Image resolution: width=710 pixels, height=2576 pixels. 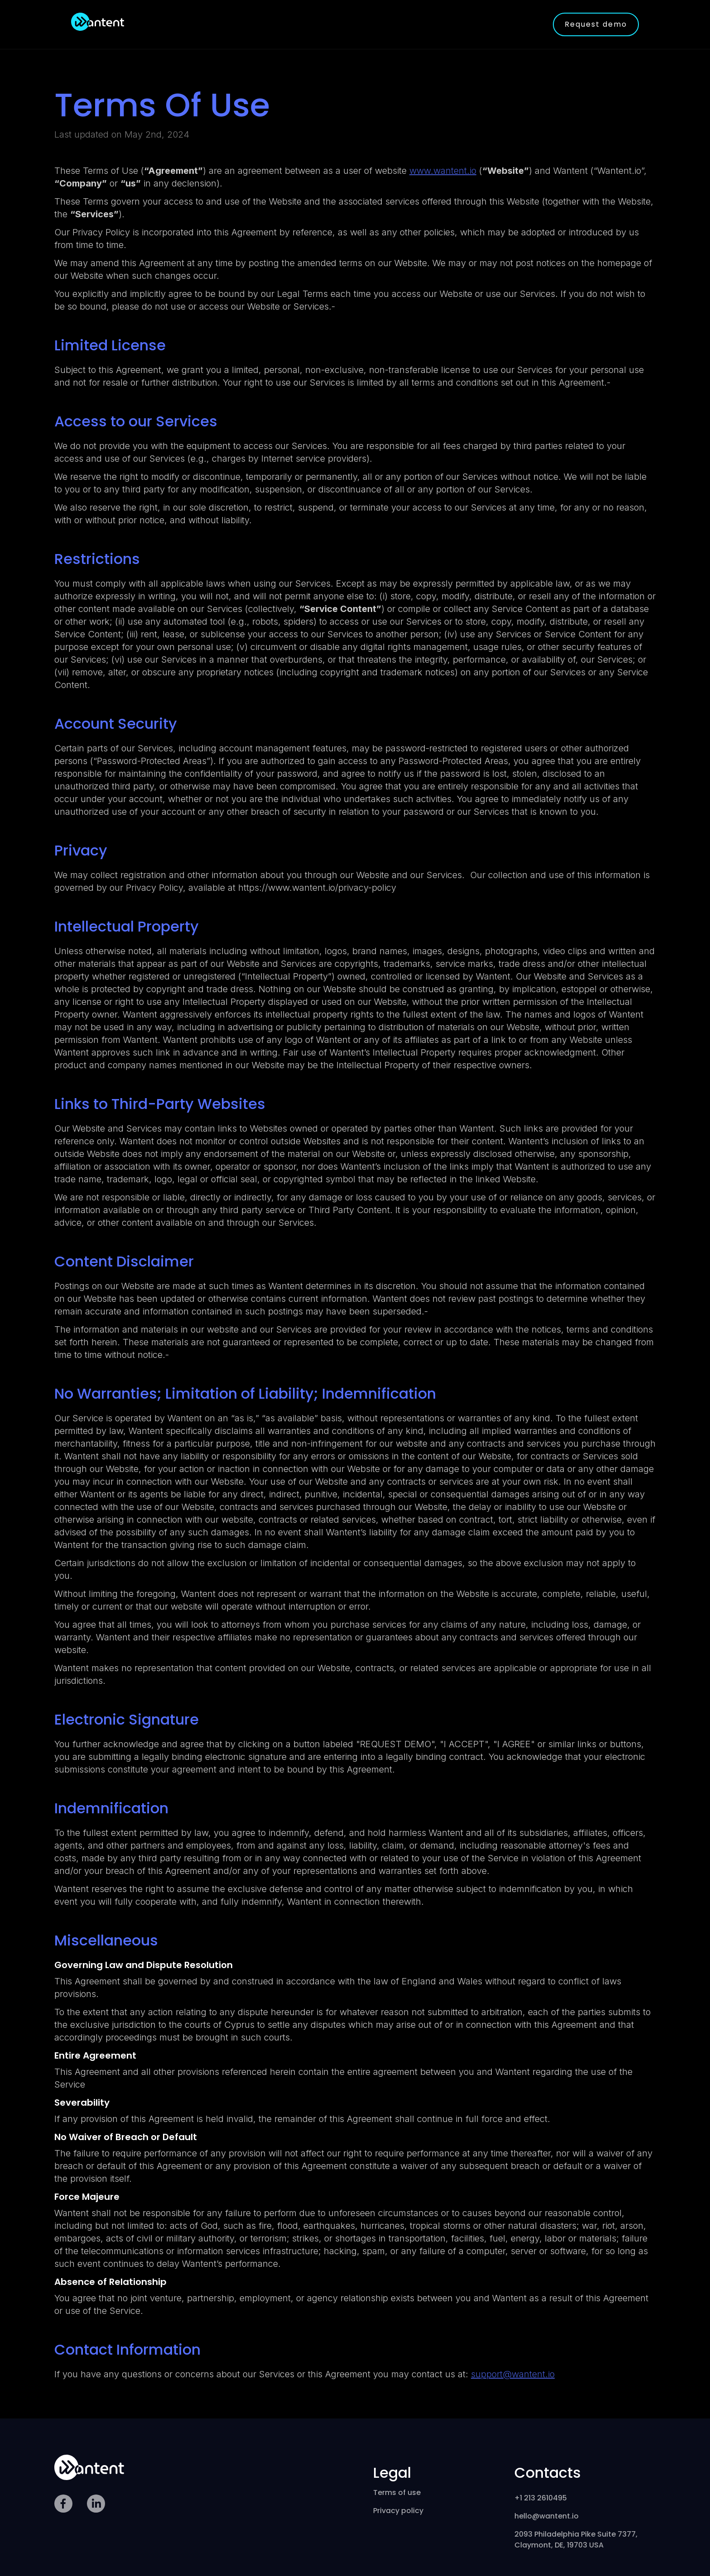 What do you see at coordinates (398, 2510) in the screenshot?
I see `Privacy policy` at bounding box center [398, 2510].